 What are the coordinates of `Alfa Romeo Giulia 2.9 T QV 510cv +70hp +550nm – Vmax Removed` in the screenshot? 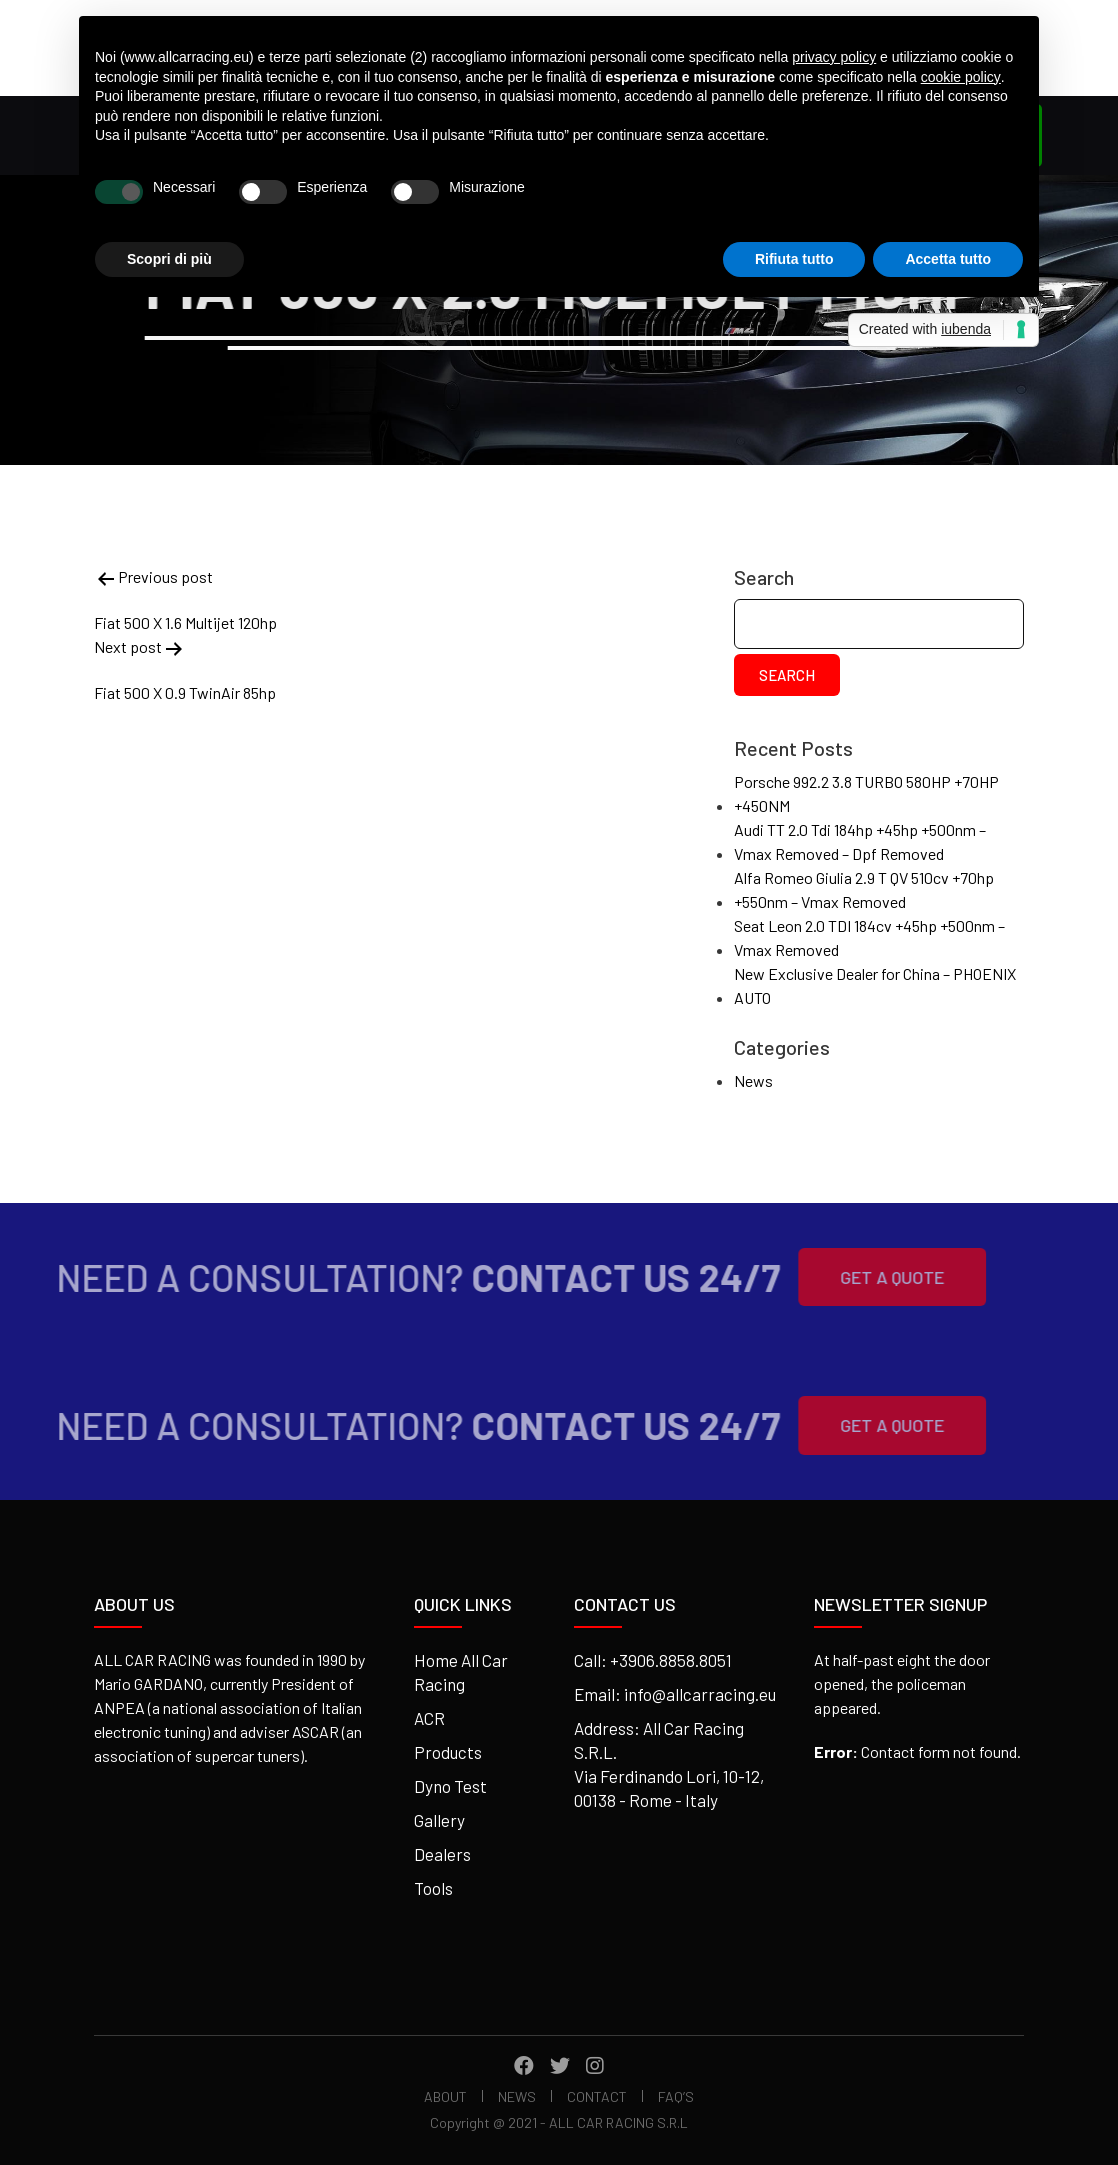 It's located at (864, 889).